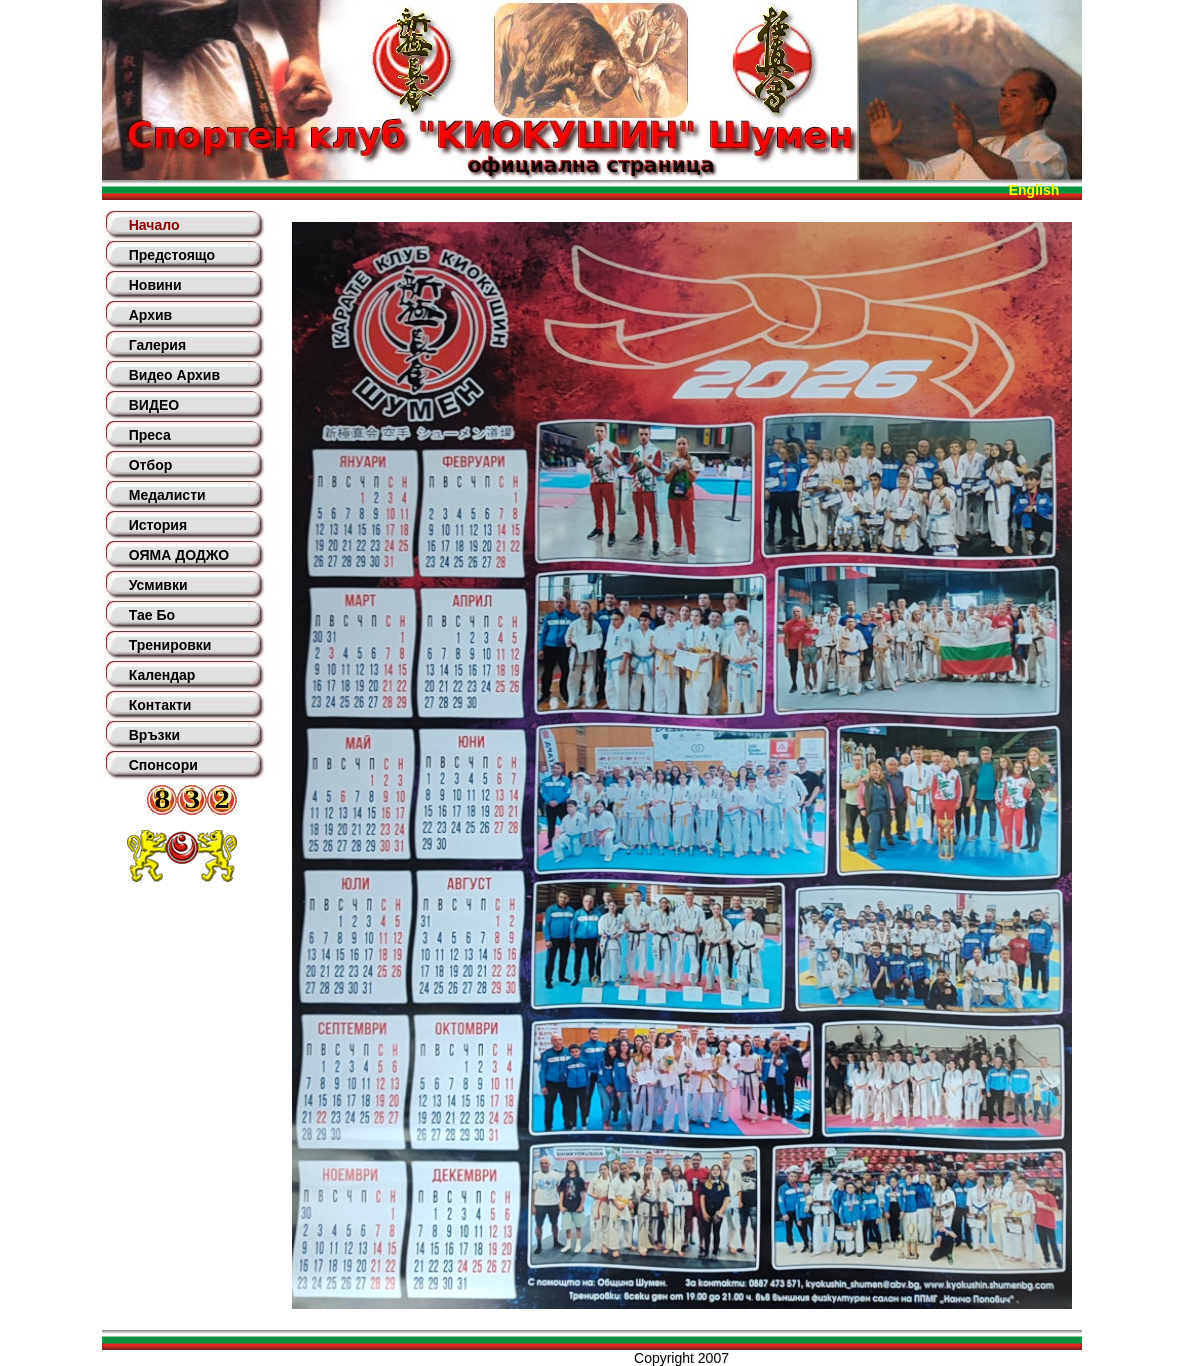 This screenshot has height=1366, width=1183. Describe the element at coordinates (157, 345) in the screenshot. I see `Галерия` at that location.